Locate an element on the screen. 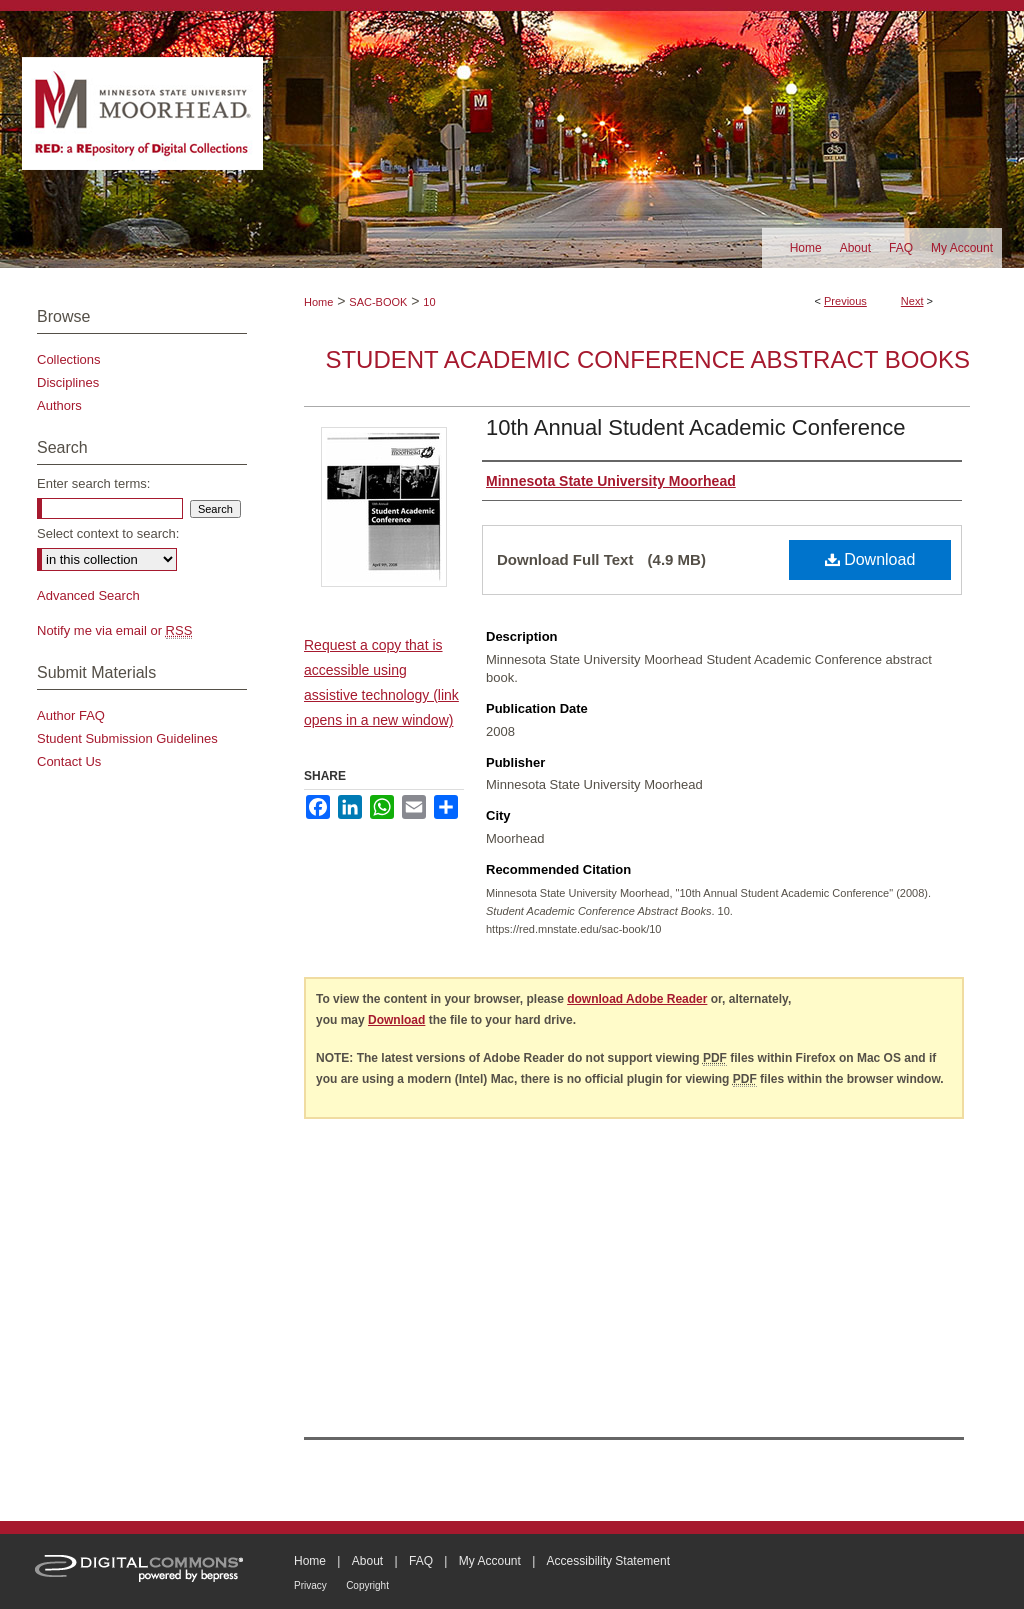 The width and height of the screenshot is (1024, 1609). Author FAQ is located at coordinates (71, 715).